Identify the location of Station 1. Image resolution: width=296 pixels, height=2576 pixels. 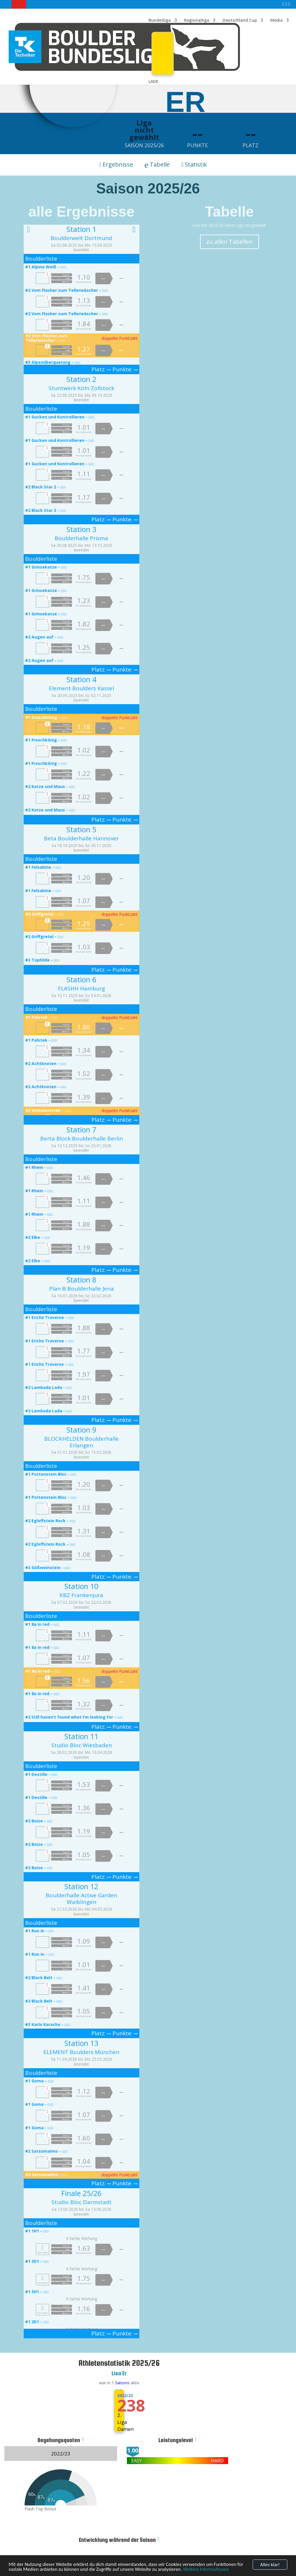
(81, 229).